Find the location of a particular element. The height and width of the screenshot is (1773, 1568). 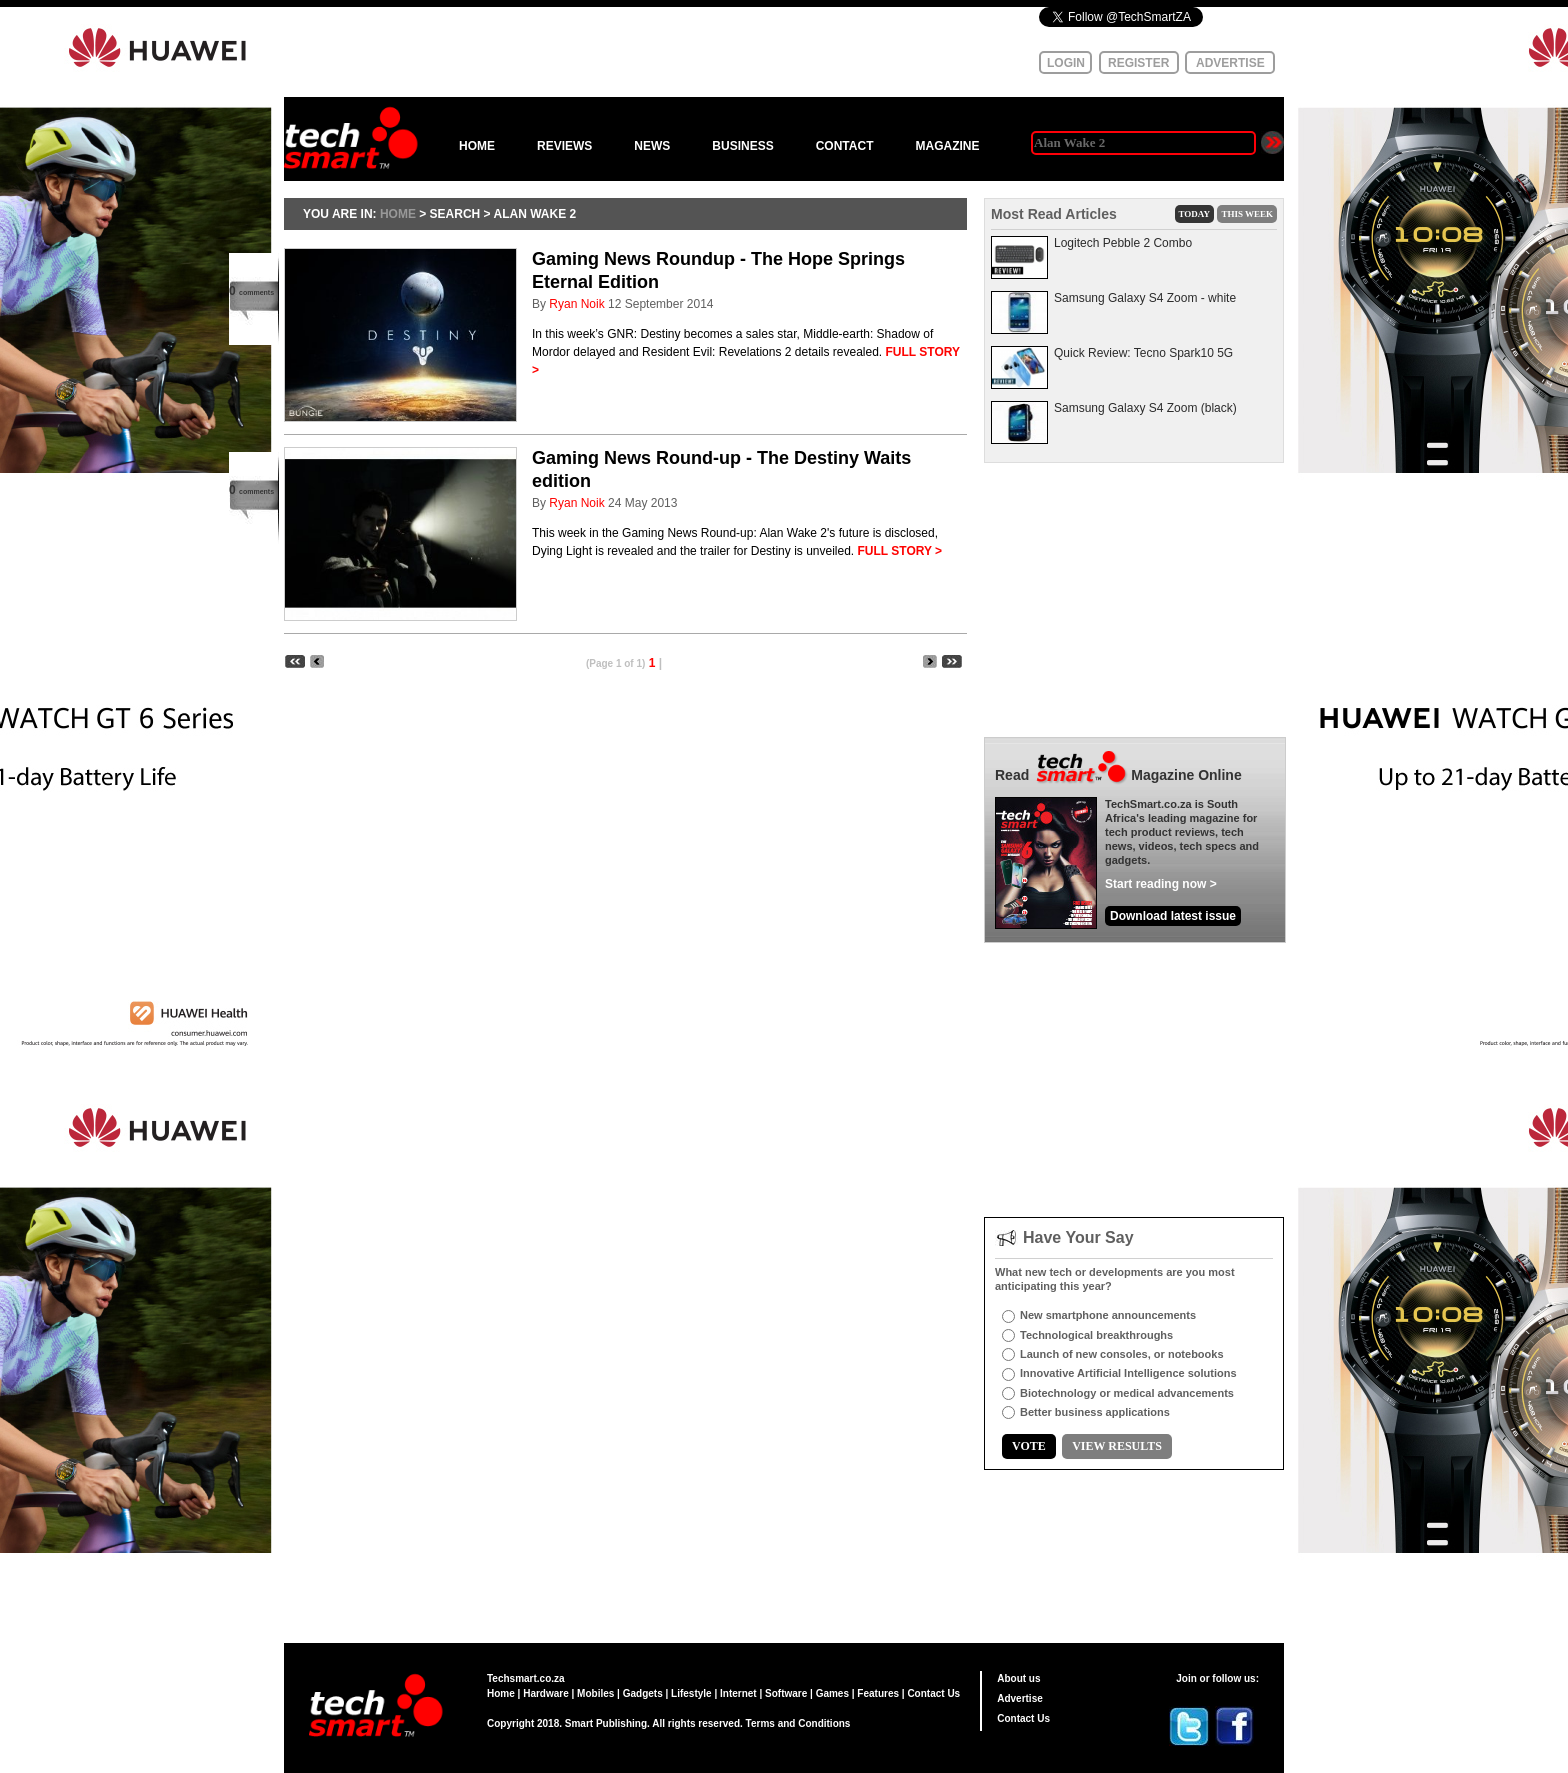

Terms and Conditions is located at coordinates (798, 1723).